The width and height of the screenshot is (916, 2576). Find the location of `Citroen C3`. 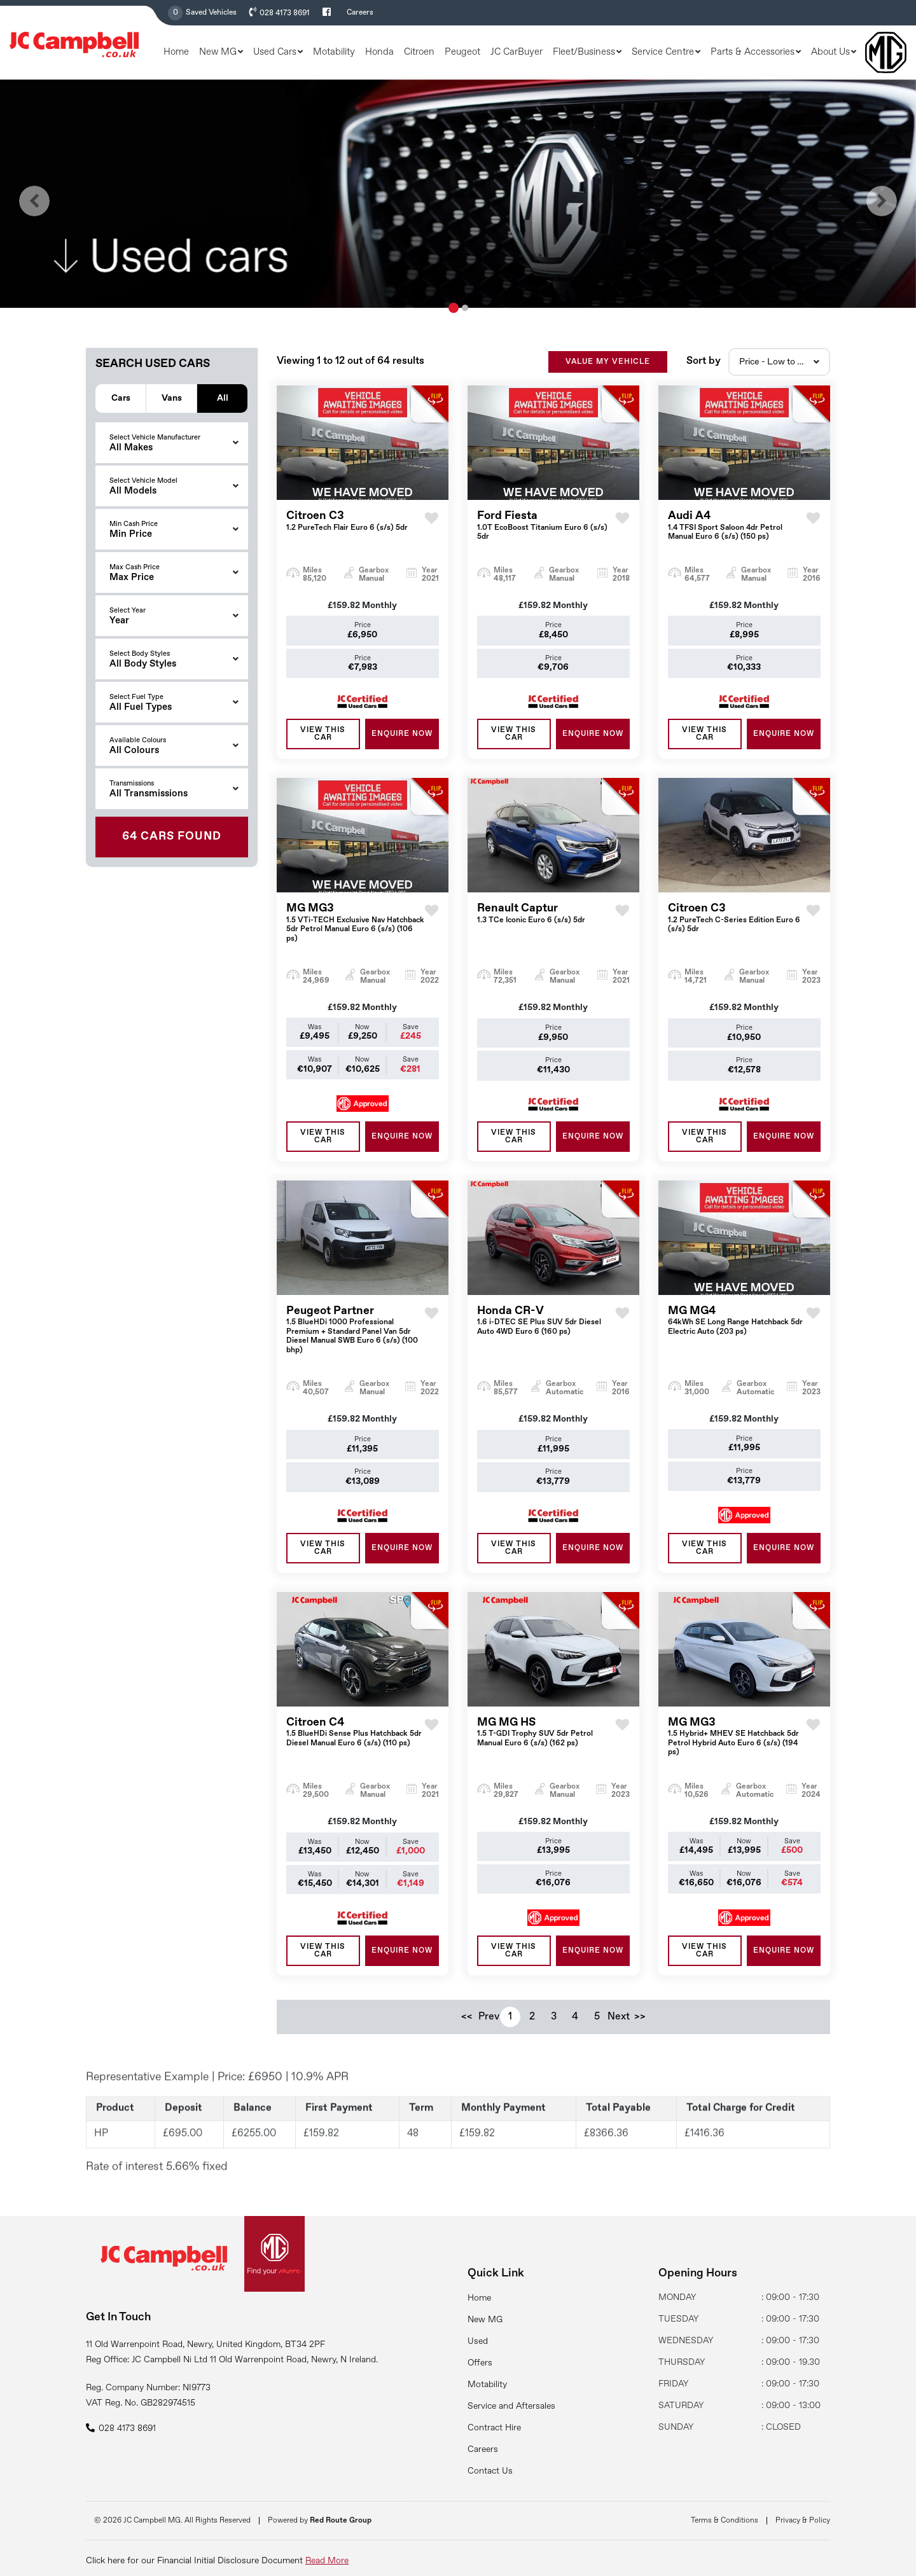

Citroen C3 is located at coordinates (347, 534).